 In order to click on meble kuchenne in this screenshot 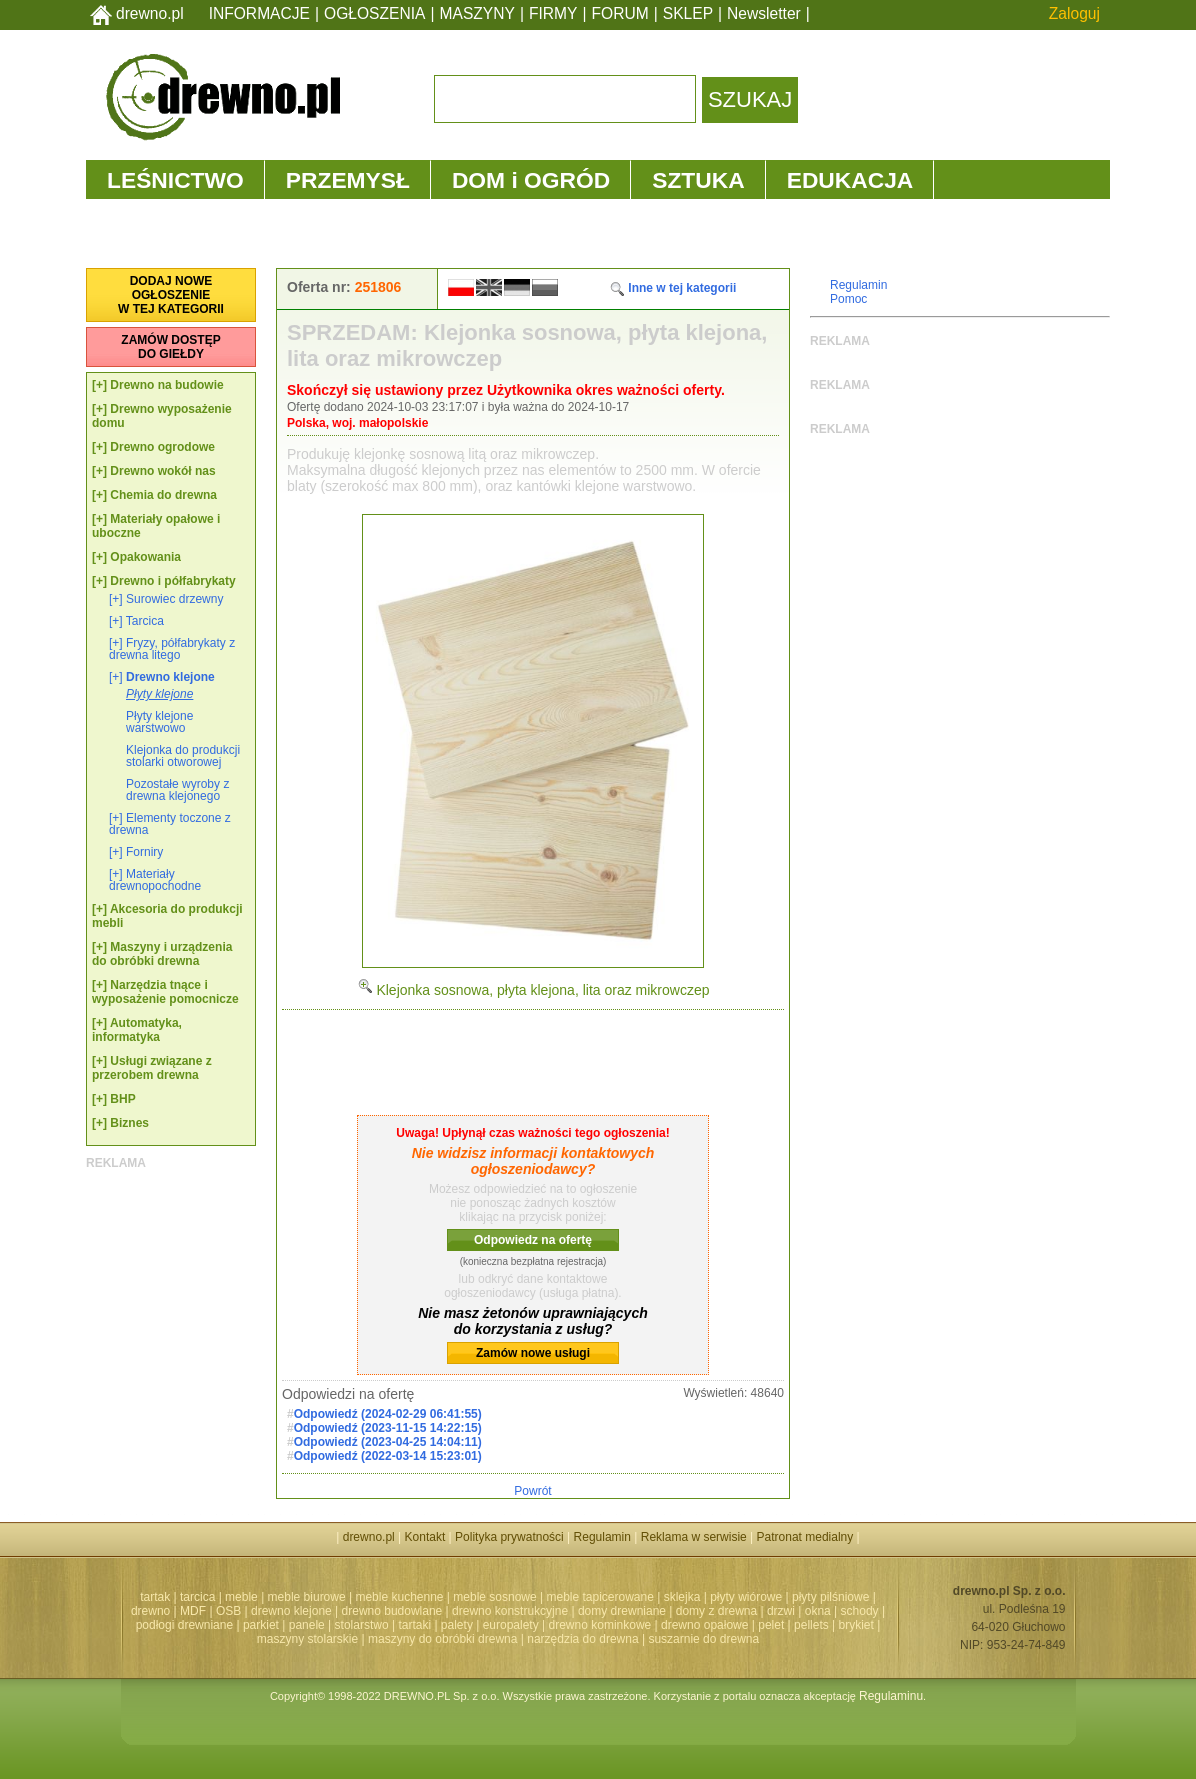, I will do `click(399, 1597)`.